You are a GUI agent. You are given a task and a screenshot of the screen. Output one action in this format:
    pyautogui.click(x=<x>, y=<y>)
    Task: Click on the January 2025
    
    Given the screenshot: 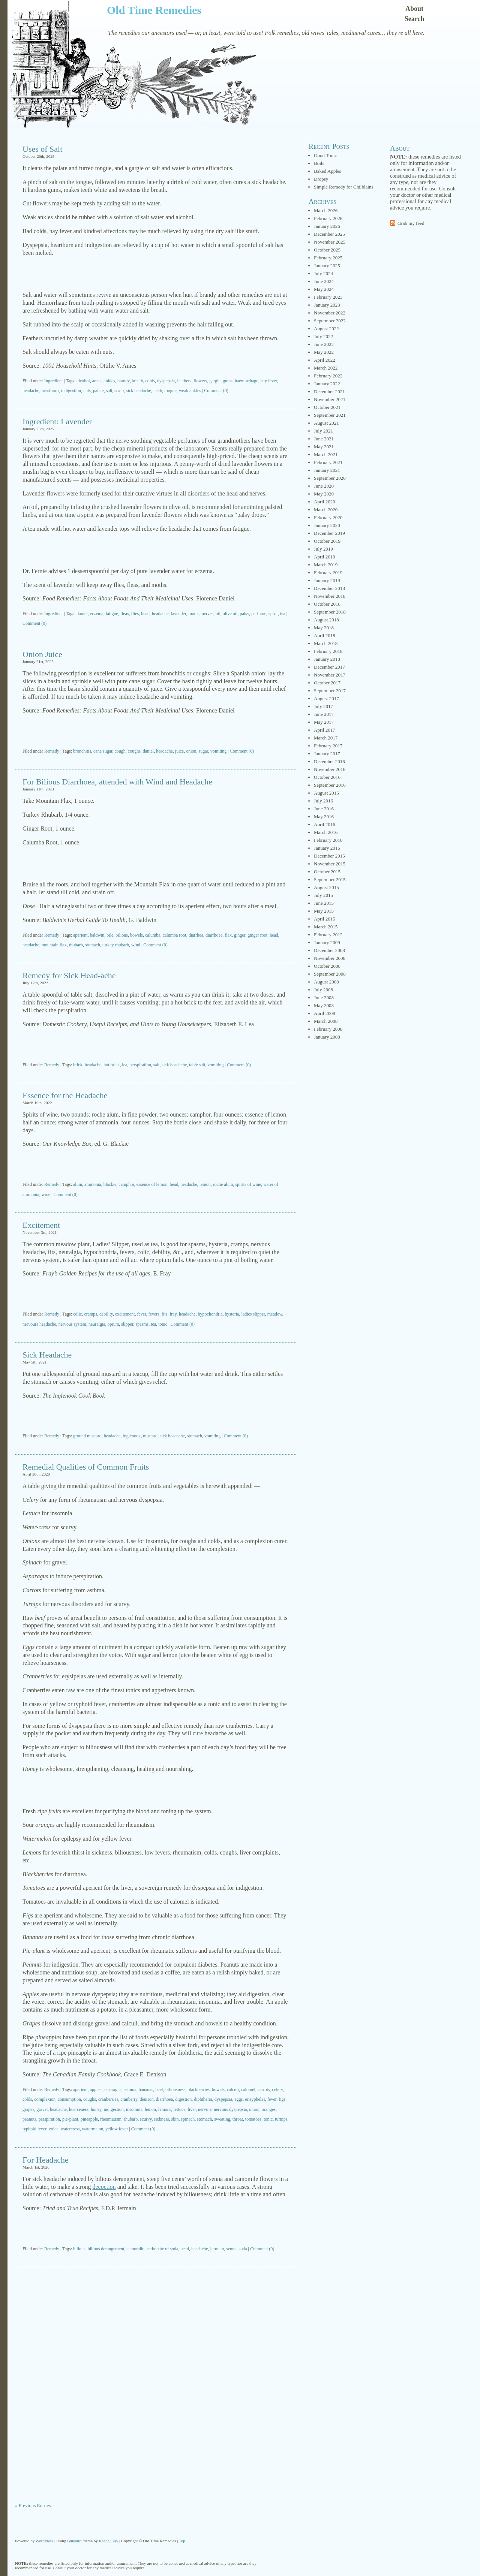 What is the action you would take?
    pyautogui.click(x=327, y=265)
    